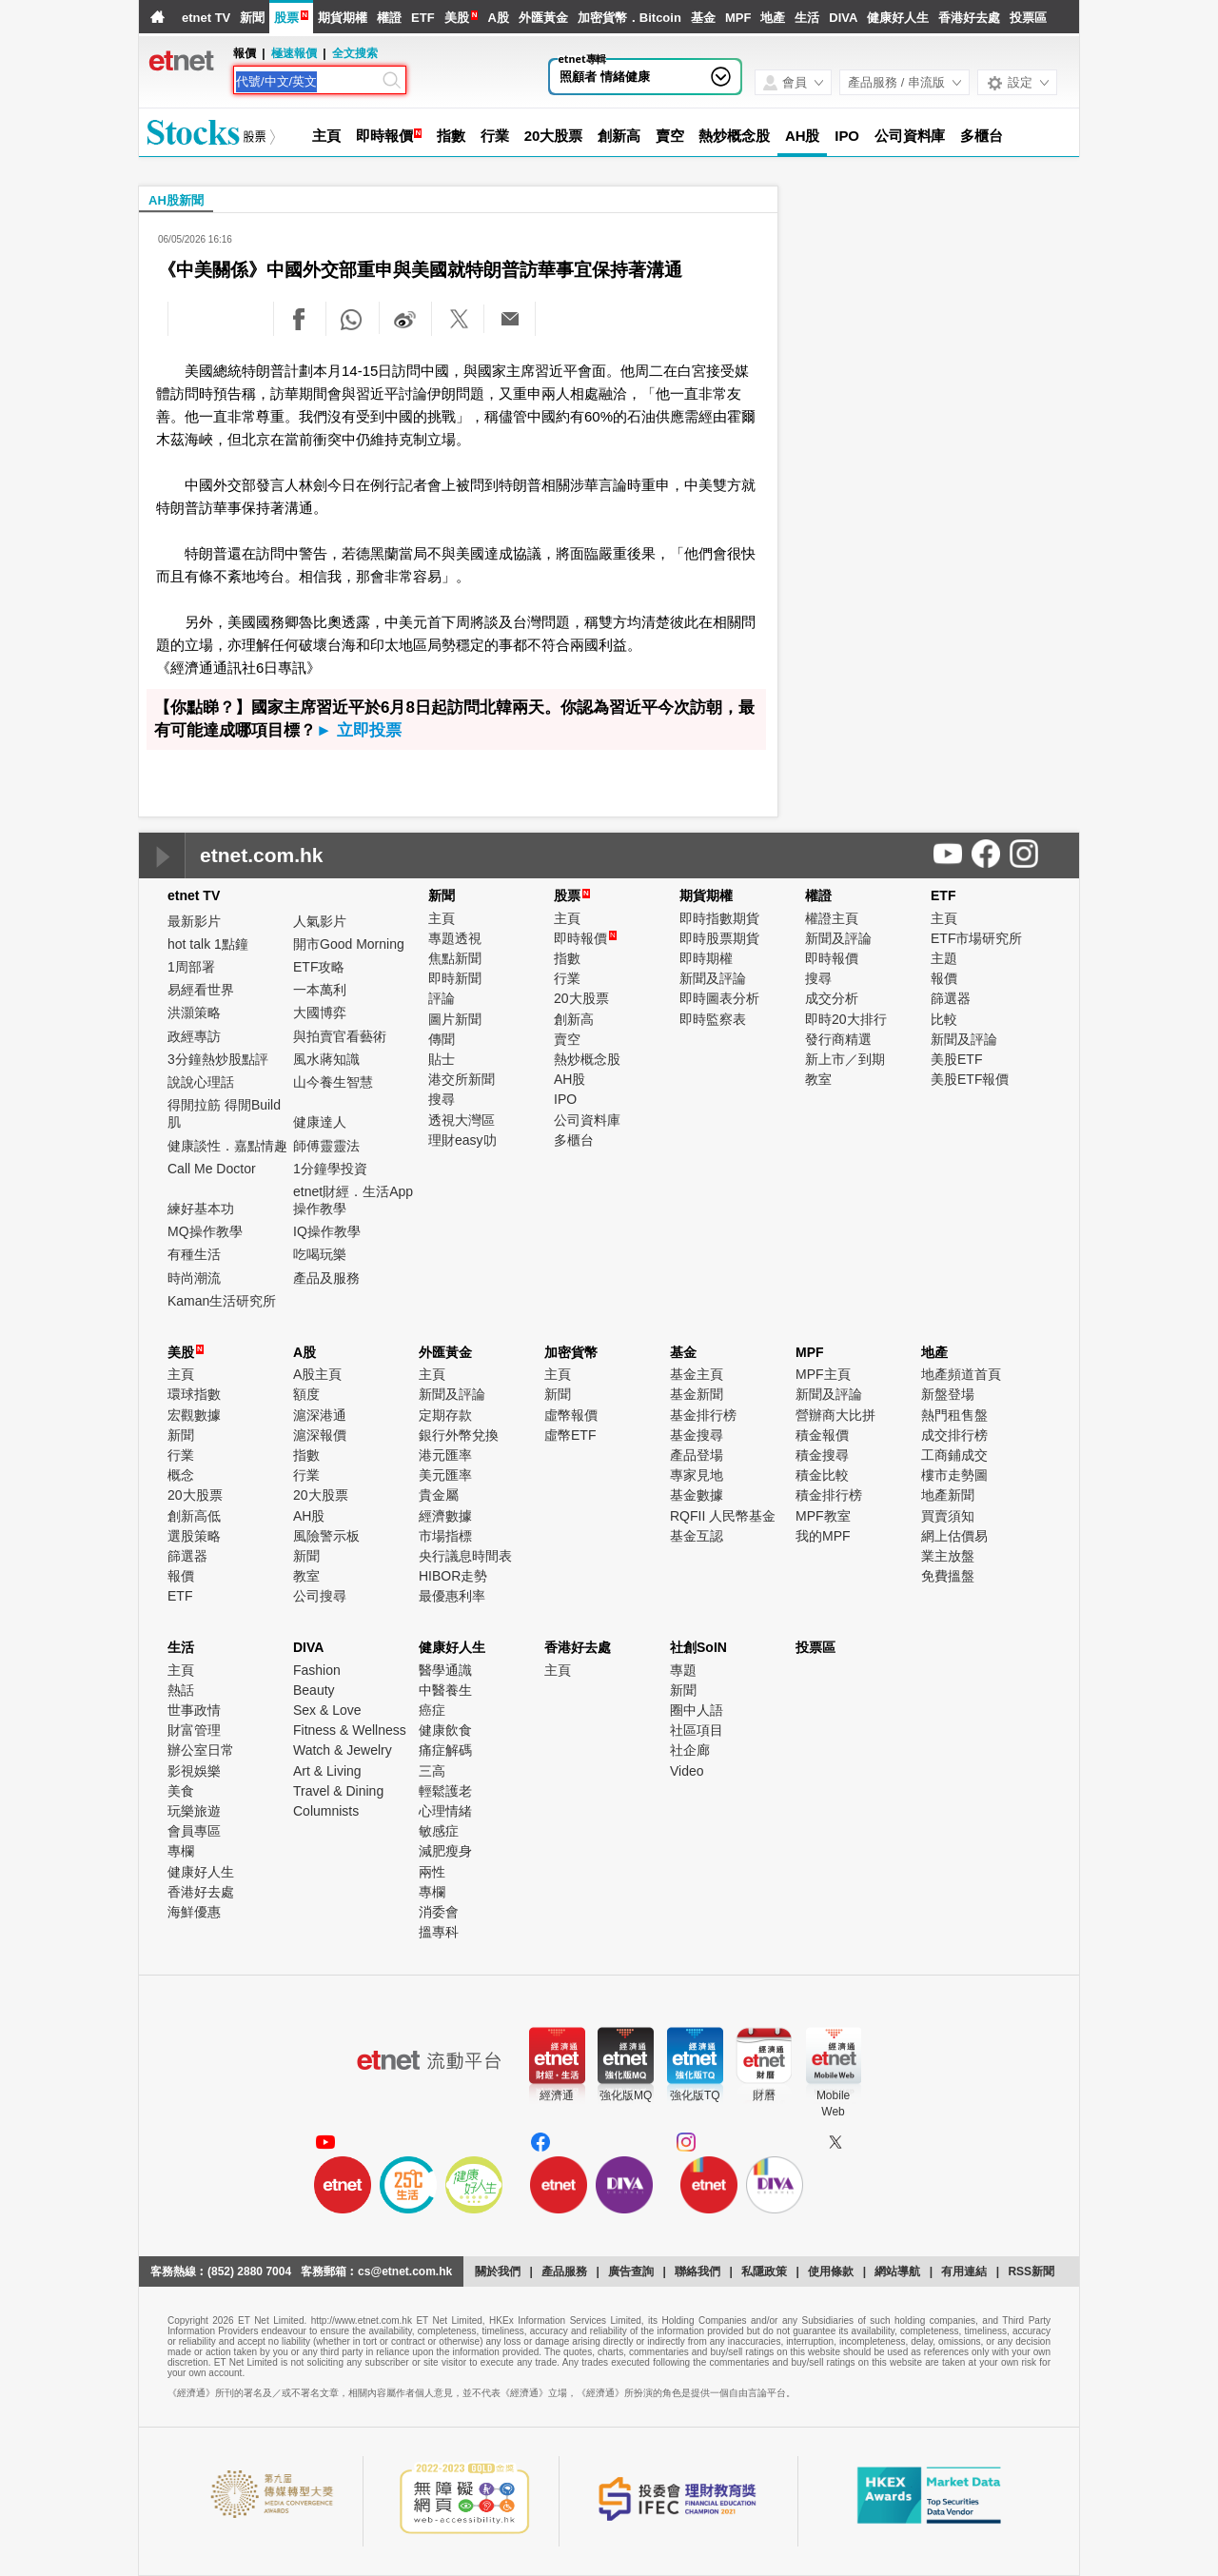  What do you see at coordinates (194, 1811) in the screenshot?
I see `玩樂旅遊` at bounding box center [194, 1811].